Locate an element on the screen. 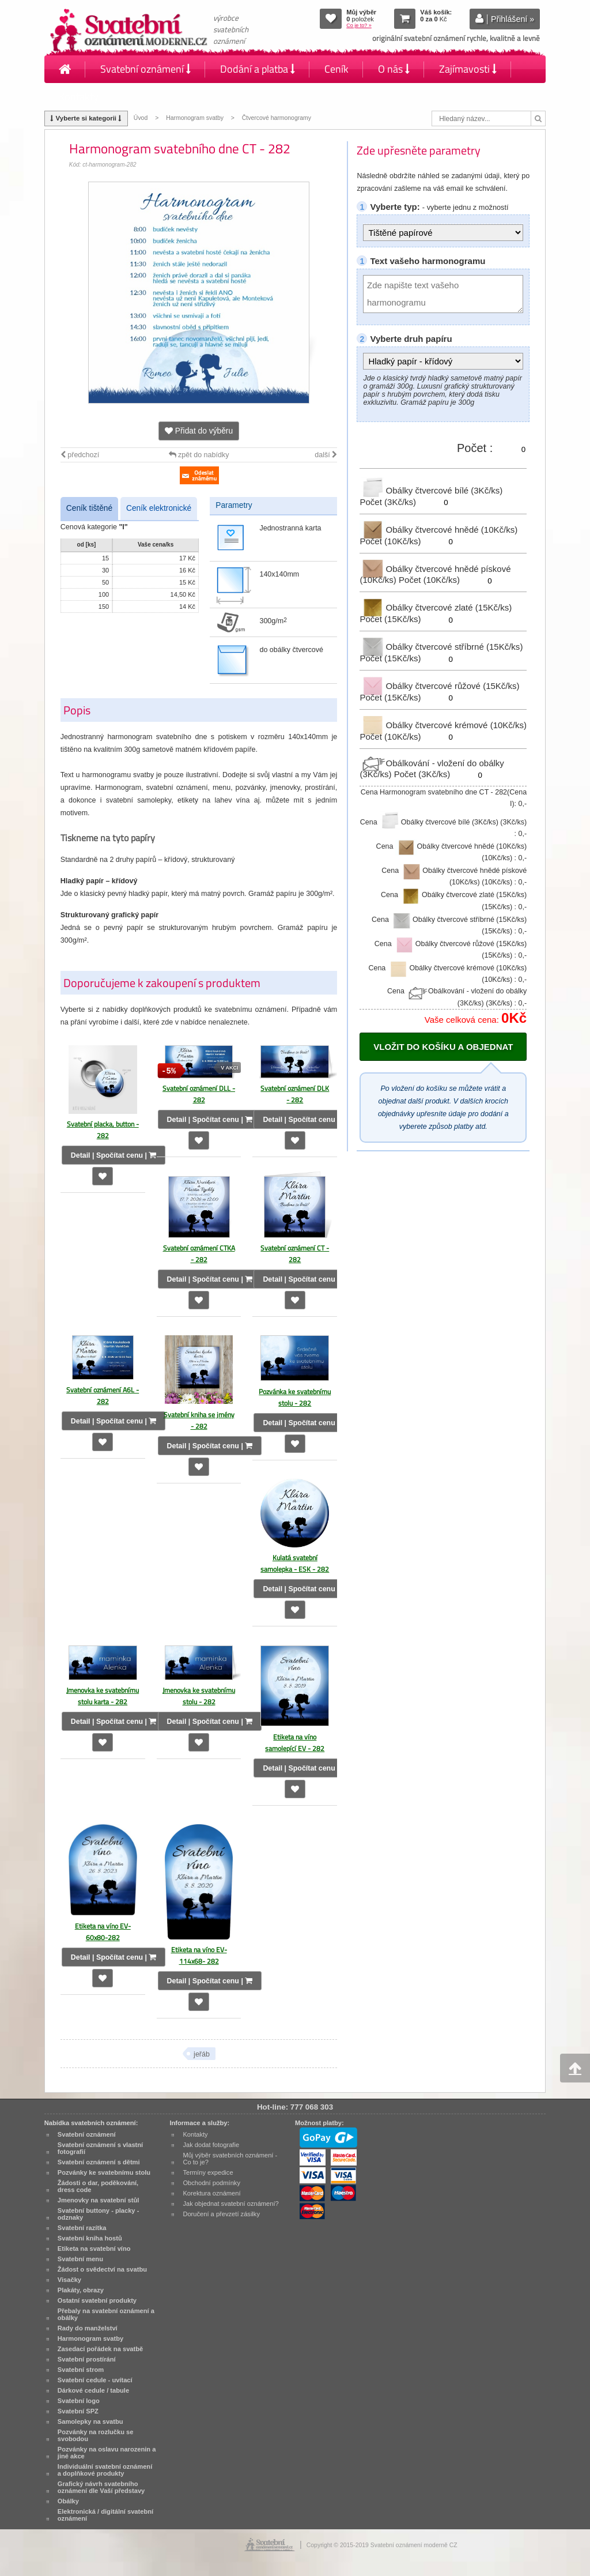  Ceník elektronické is located at coordinates (158, 508).